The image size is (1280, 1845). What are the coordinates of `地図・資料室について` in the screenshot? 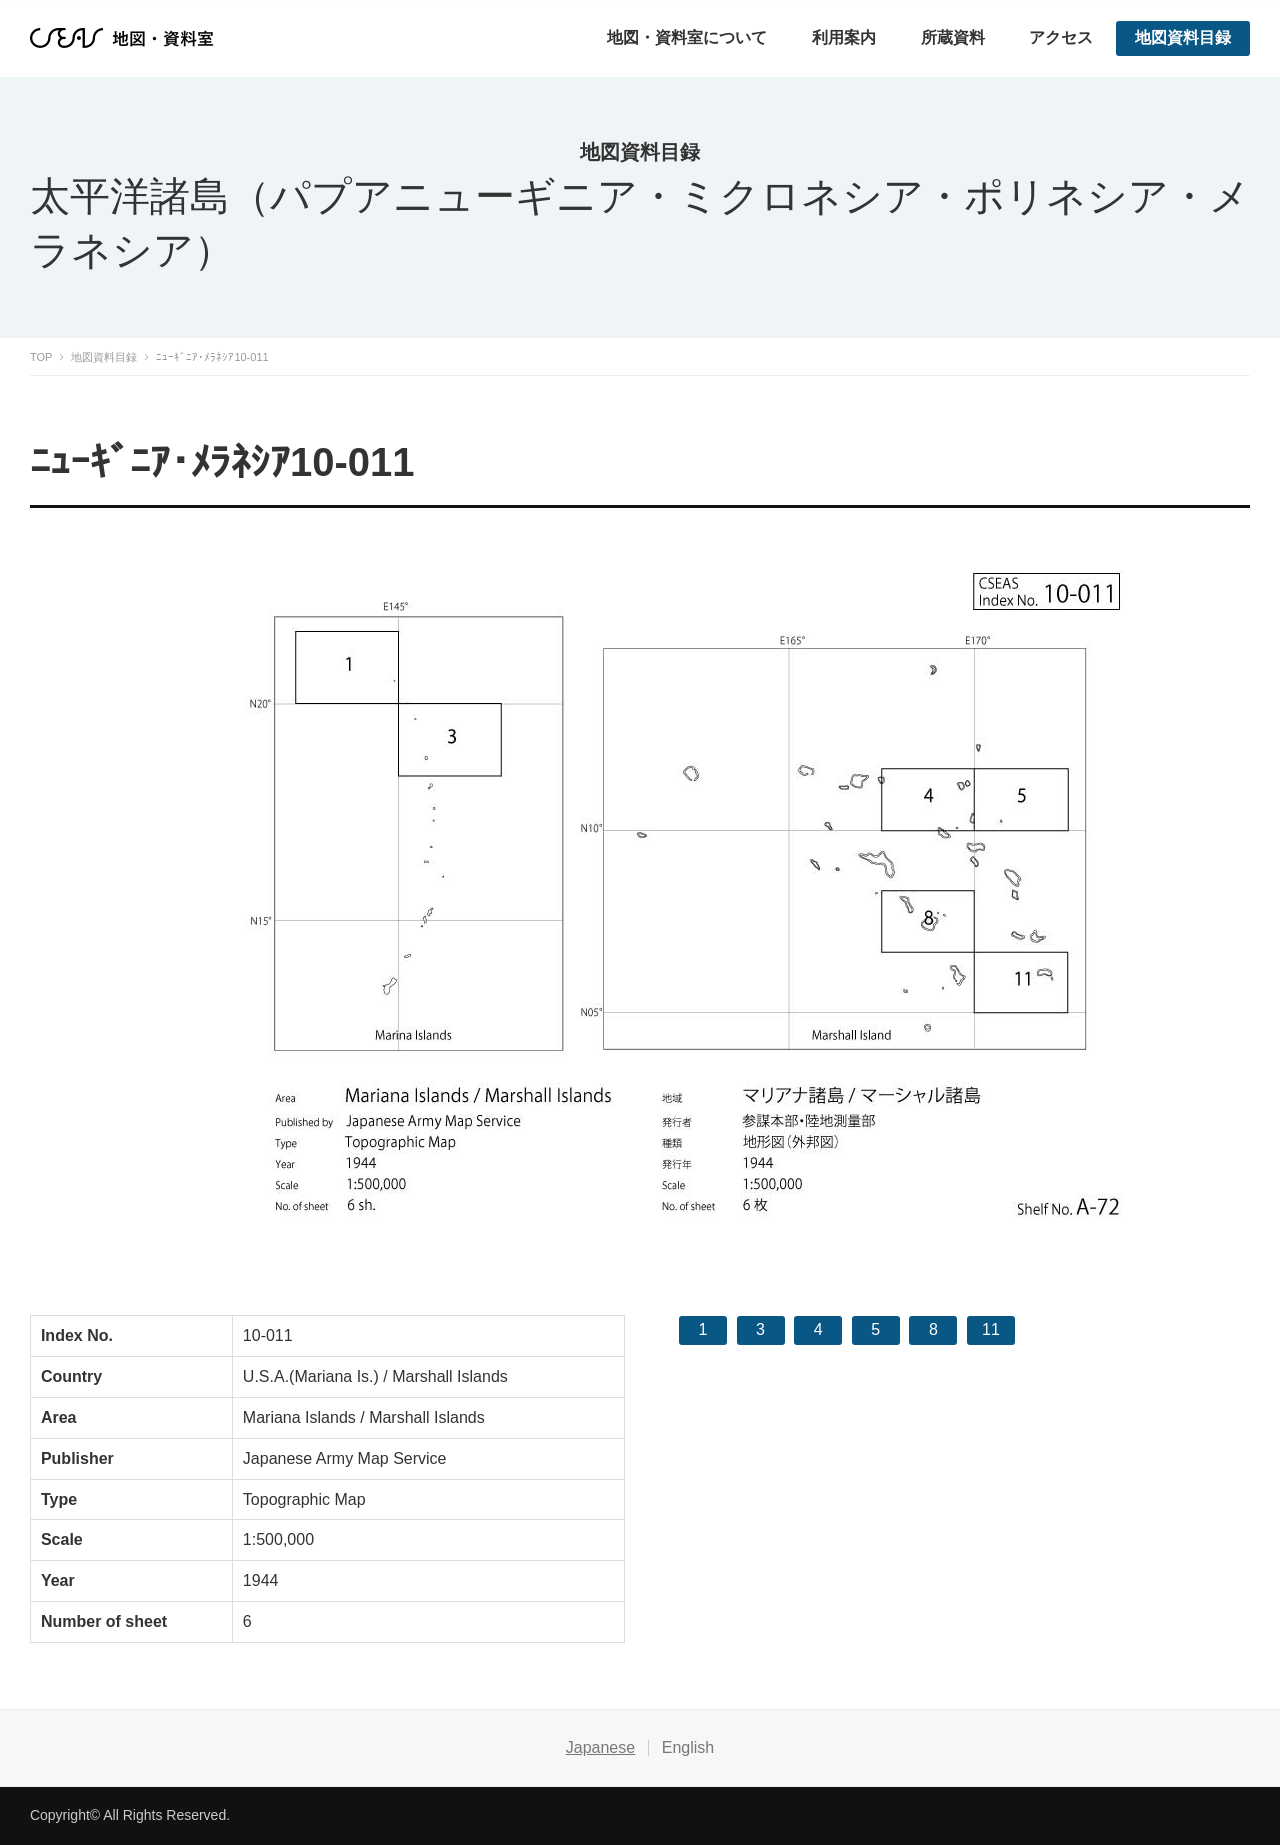 It's located at (687, 37).